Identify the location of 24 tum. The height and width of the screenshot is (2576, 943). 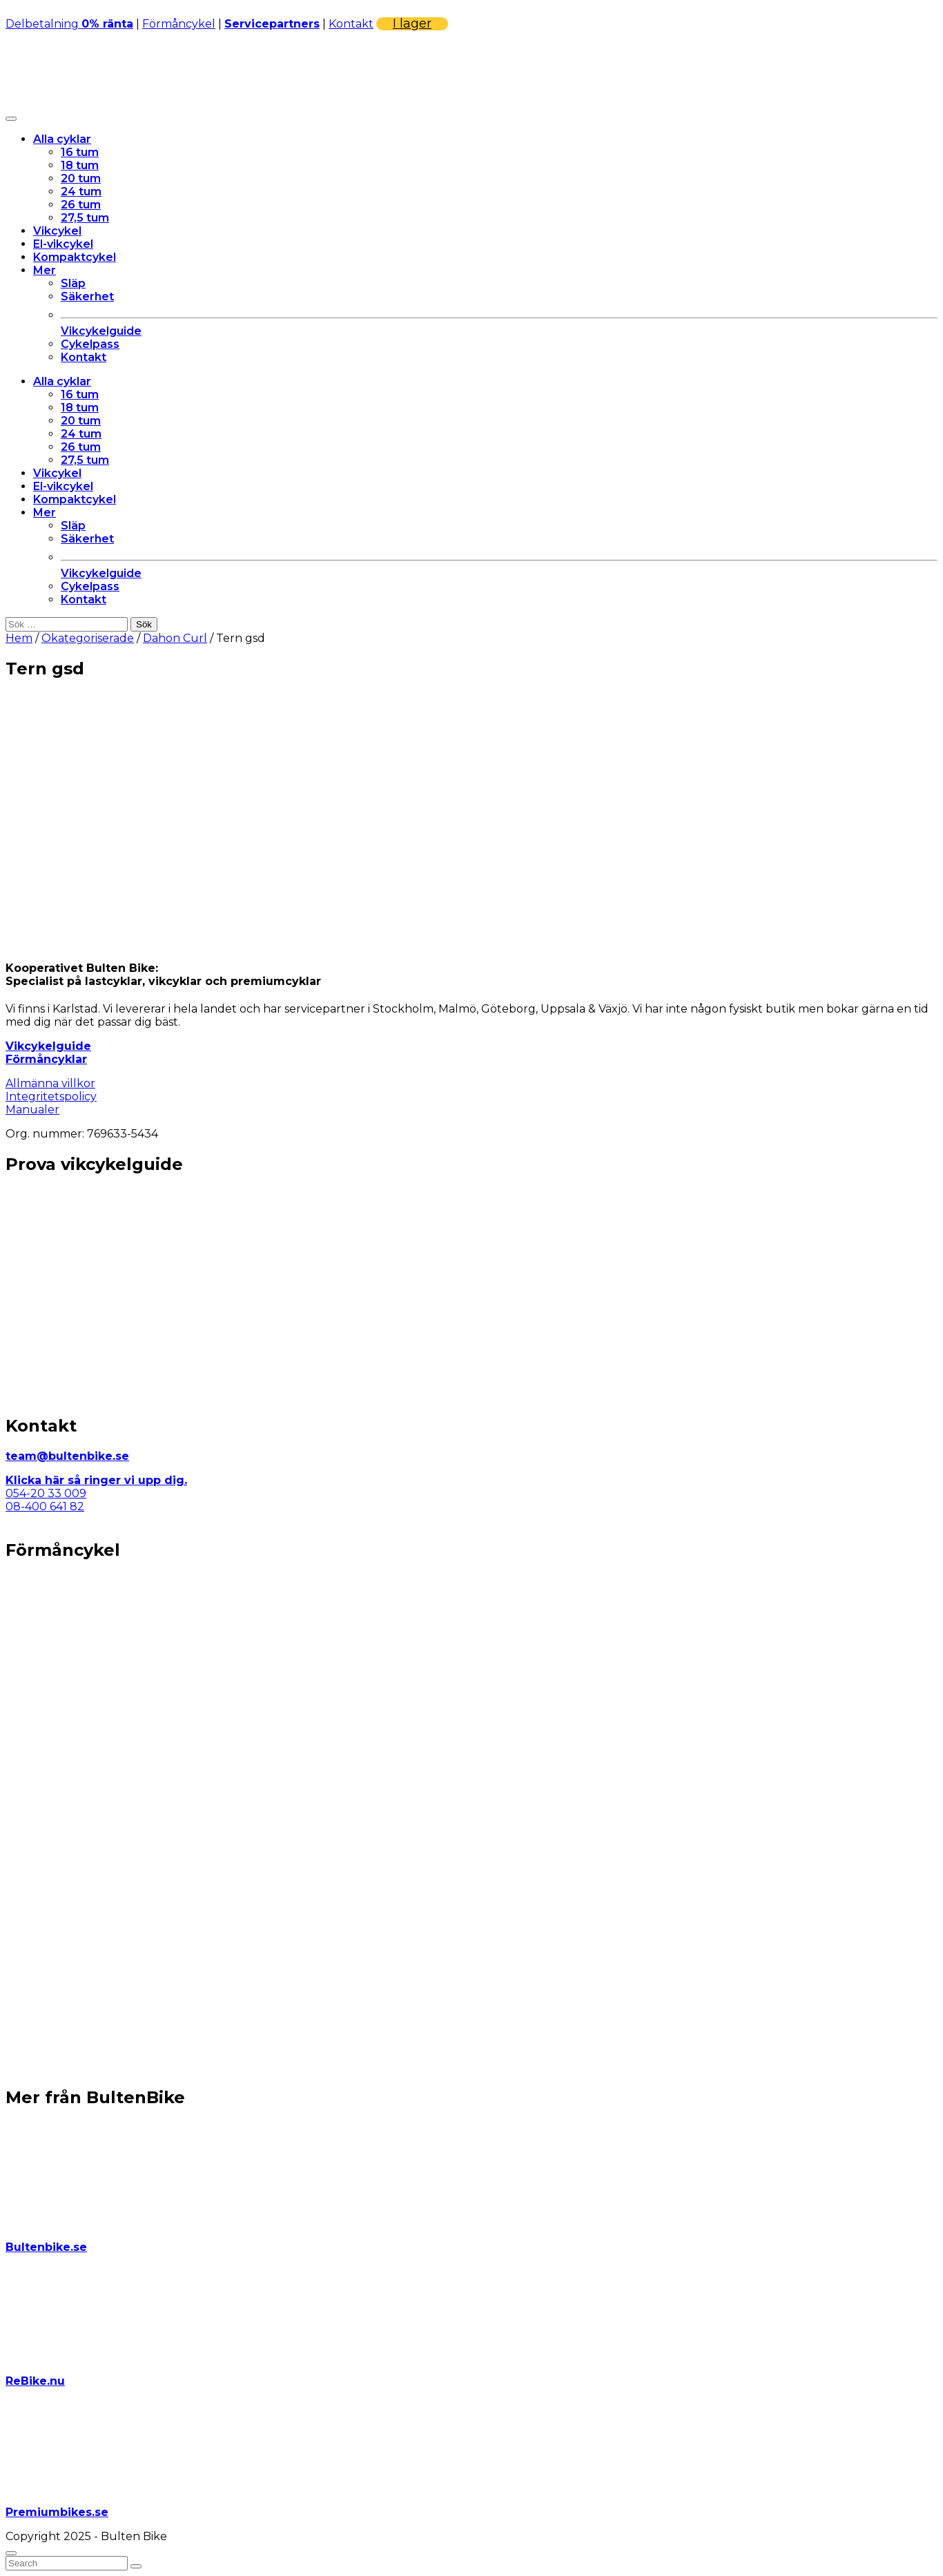
(81, 191).